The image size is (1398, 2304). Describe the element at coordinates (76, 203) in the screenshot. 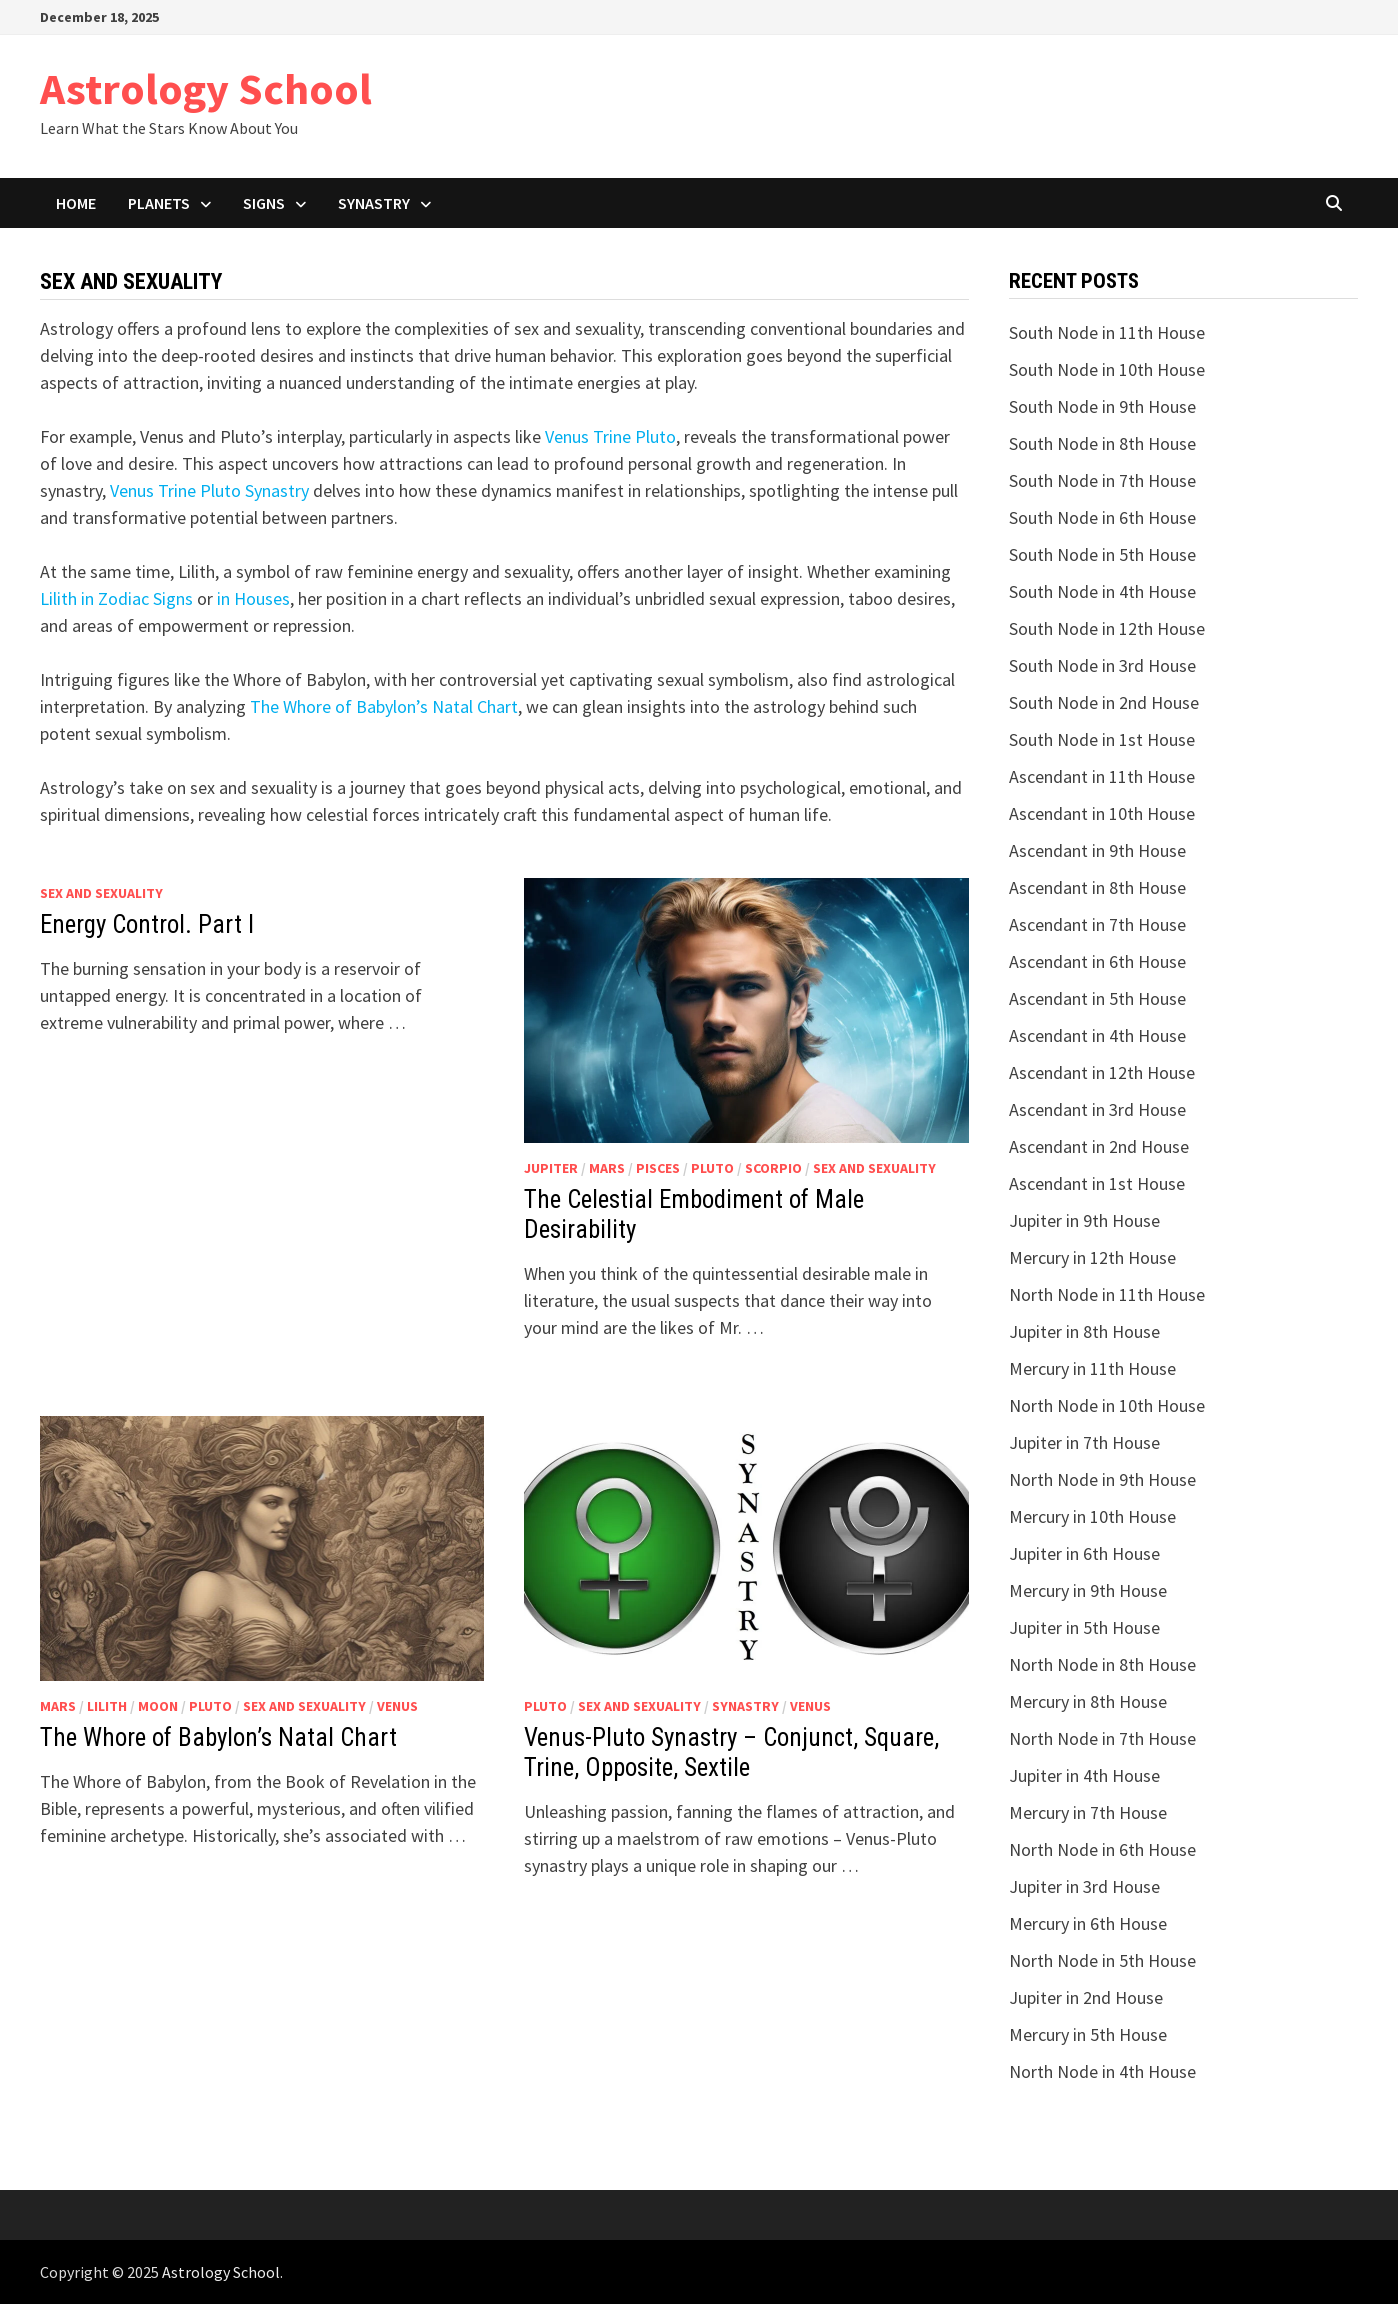

I see `Home` at that location.